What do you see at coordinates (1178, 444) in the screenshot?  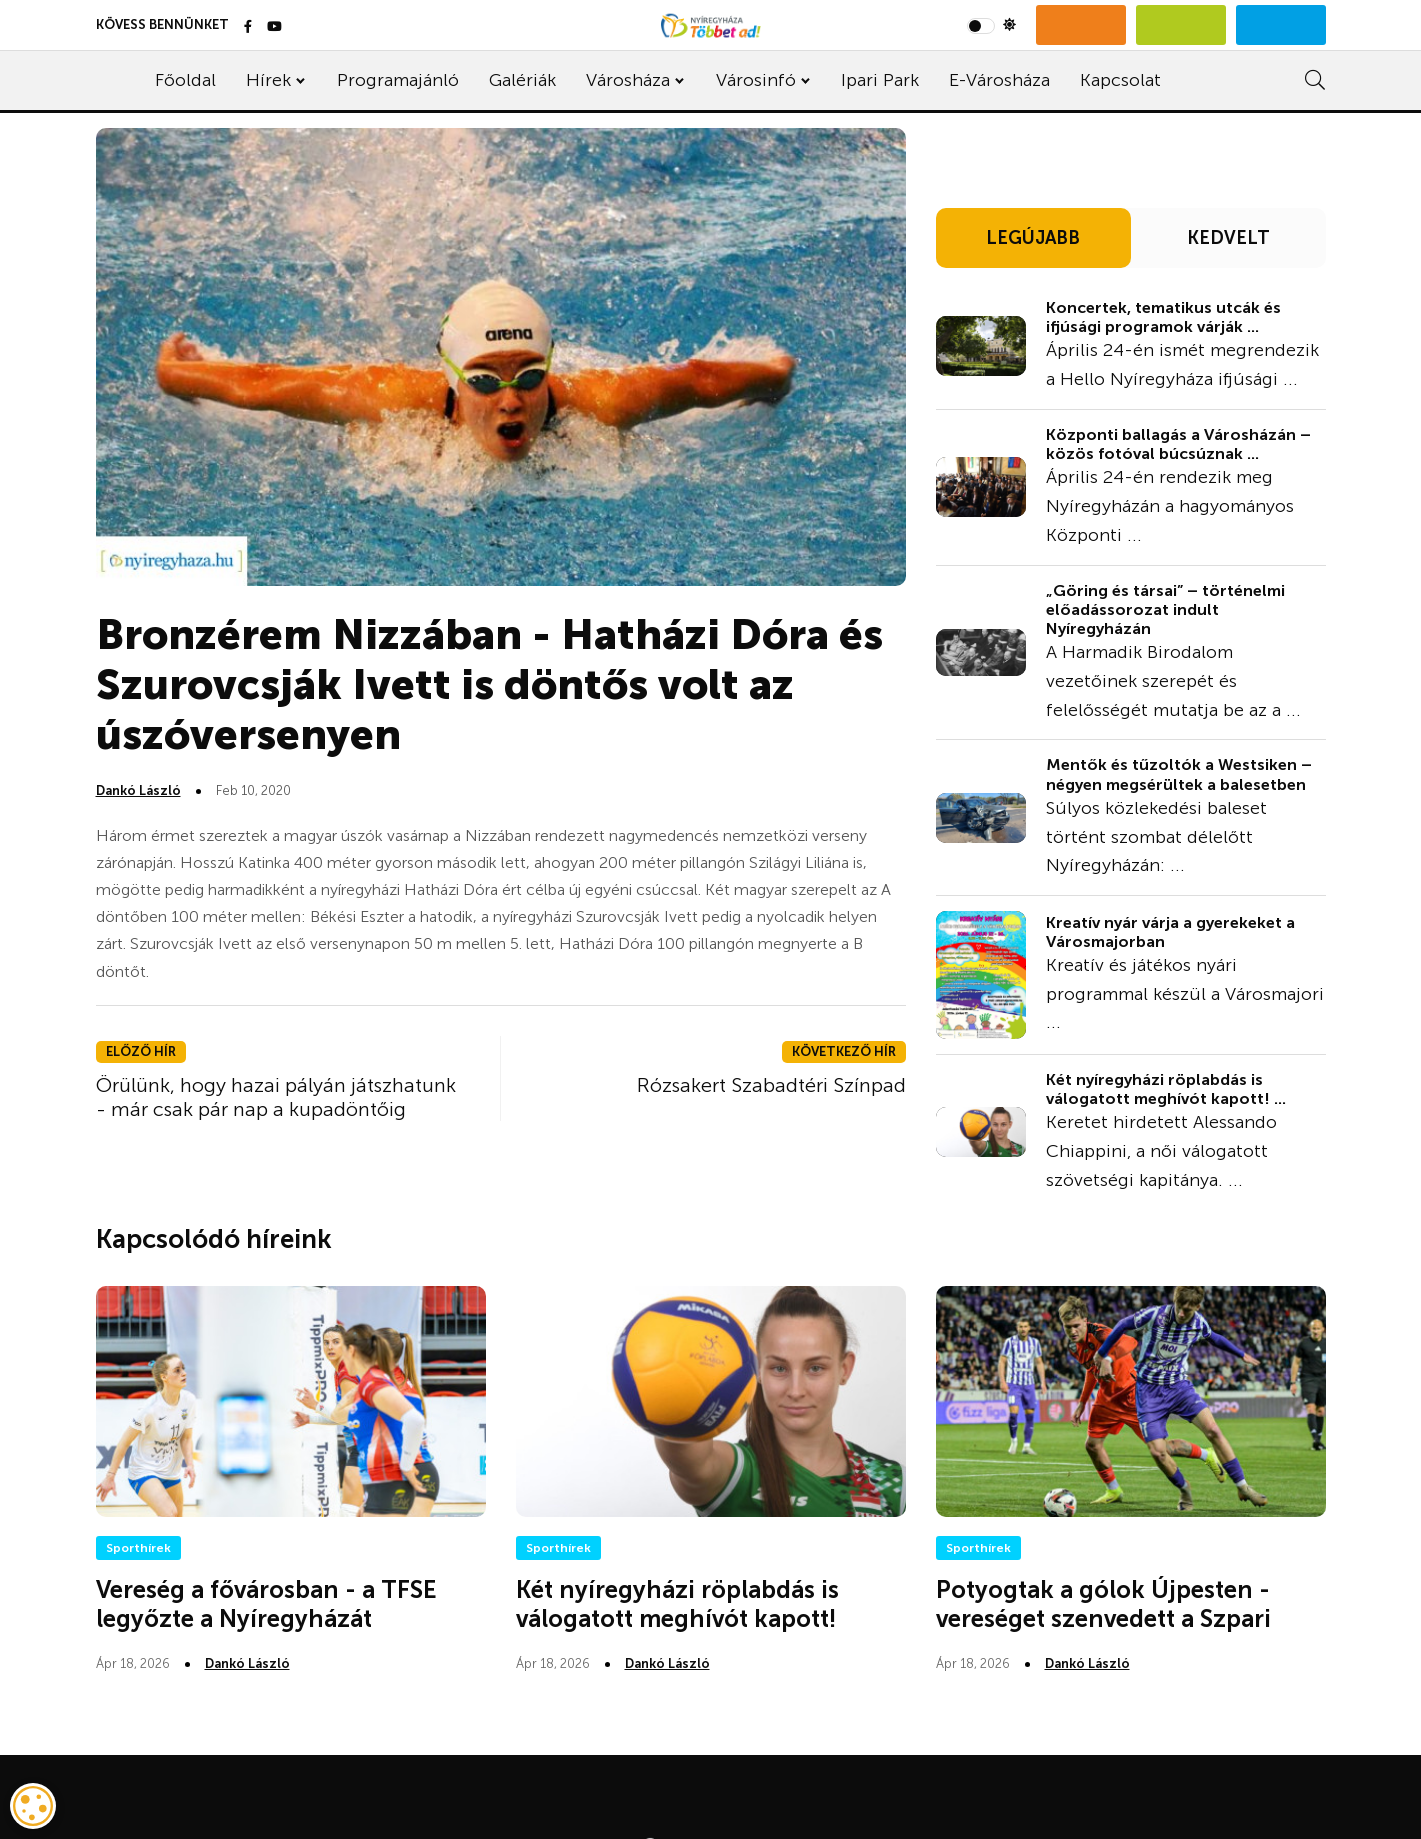 I see `Központi ballagás a Városházán – közös fotóval búcsúznak ...` at bounding box center [1178, 444].